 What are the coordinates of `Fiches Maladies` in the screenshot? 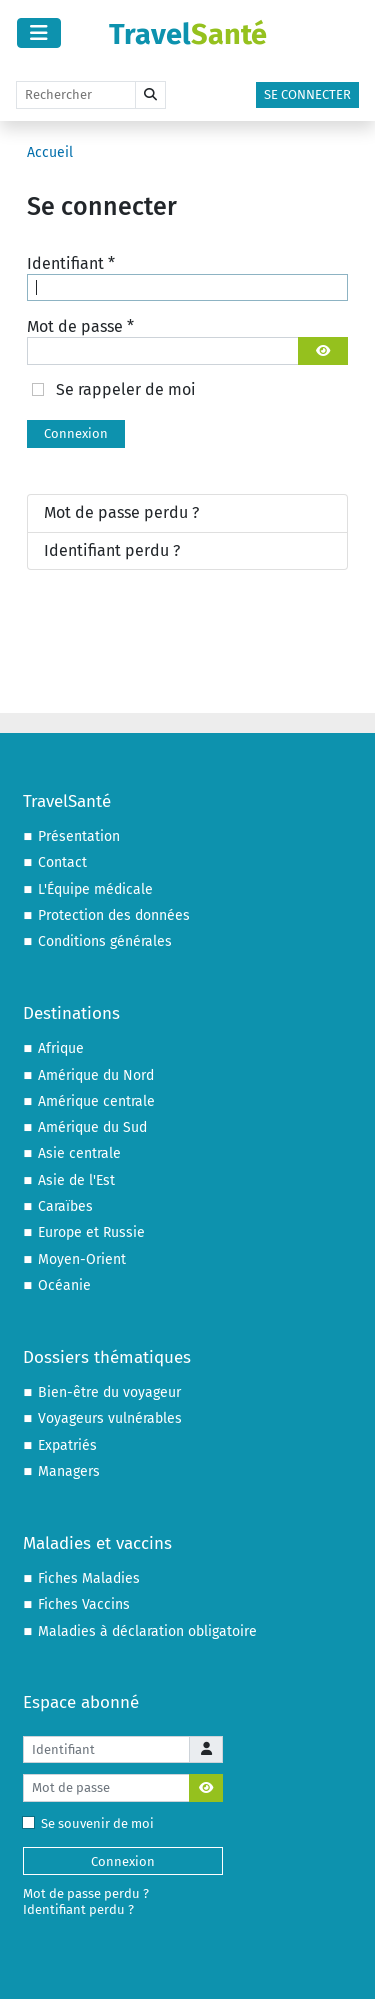 It's located at (89, 1578).